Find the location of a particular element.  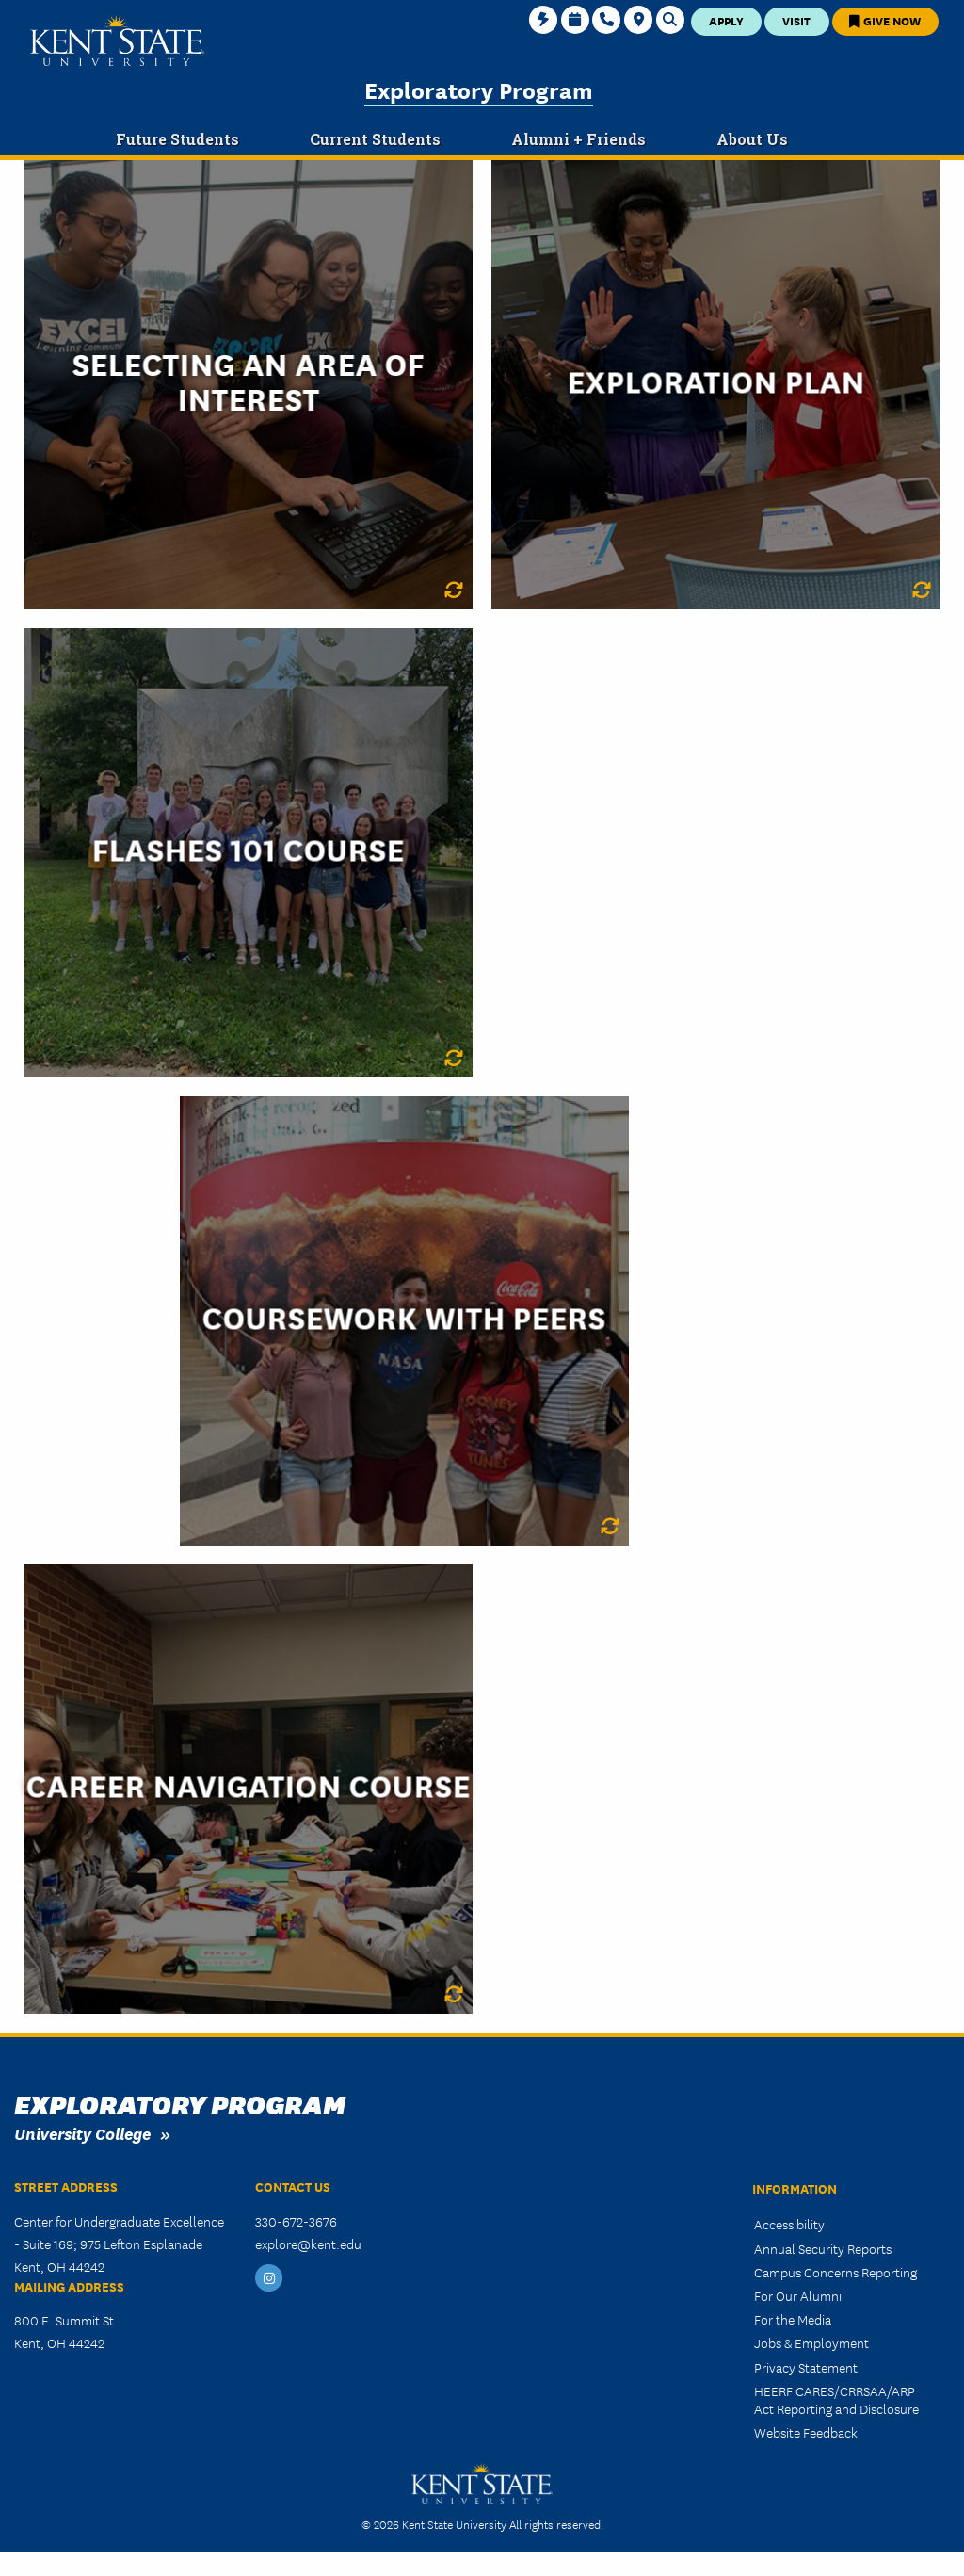

Website Feedback is located at coordinates (806, 2432).